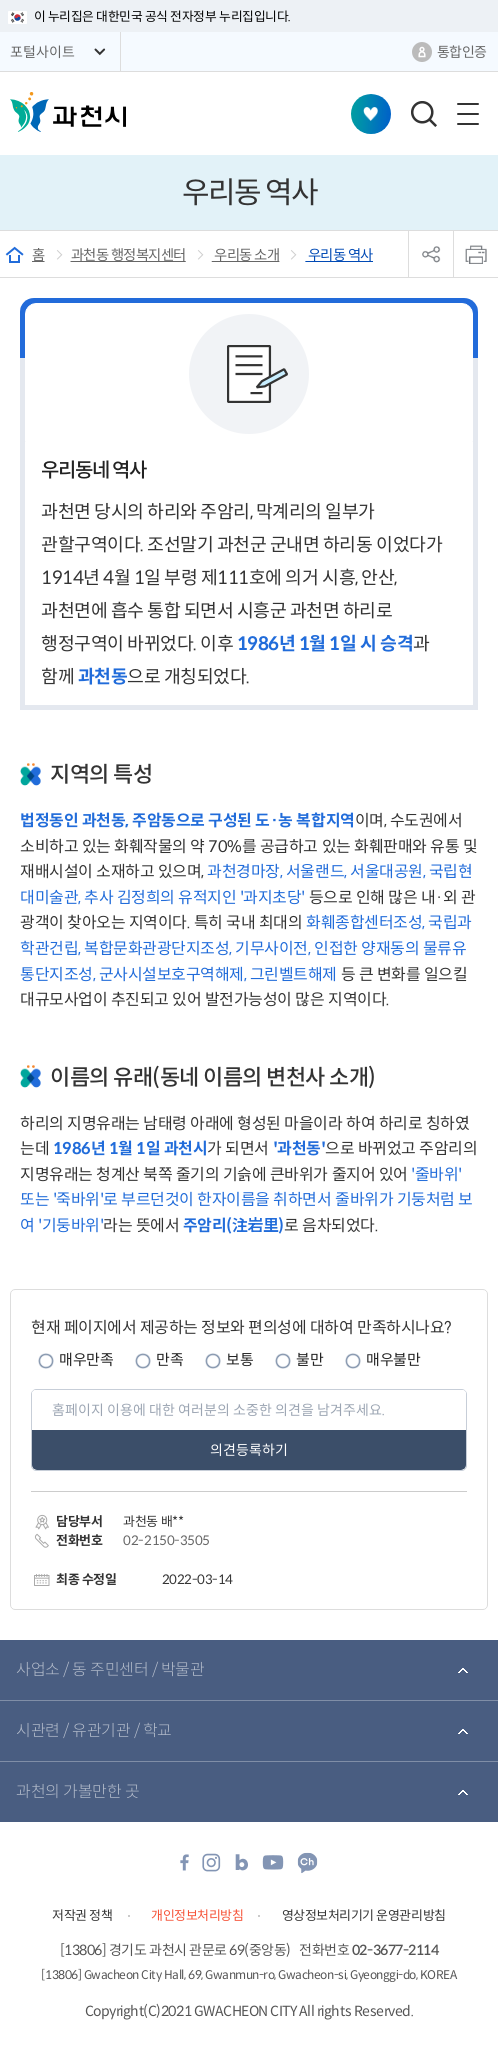 The image size is (498, 2056). Describe the element at coordinates (110, 1669) in the screenshot. I see `사업소 / 동 주민센터 / 박물관` at that location.